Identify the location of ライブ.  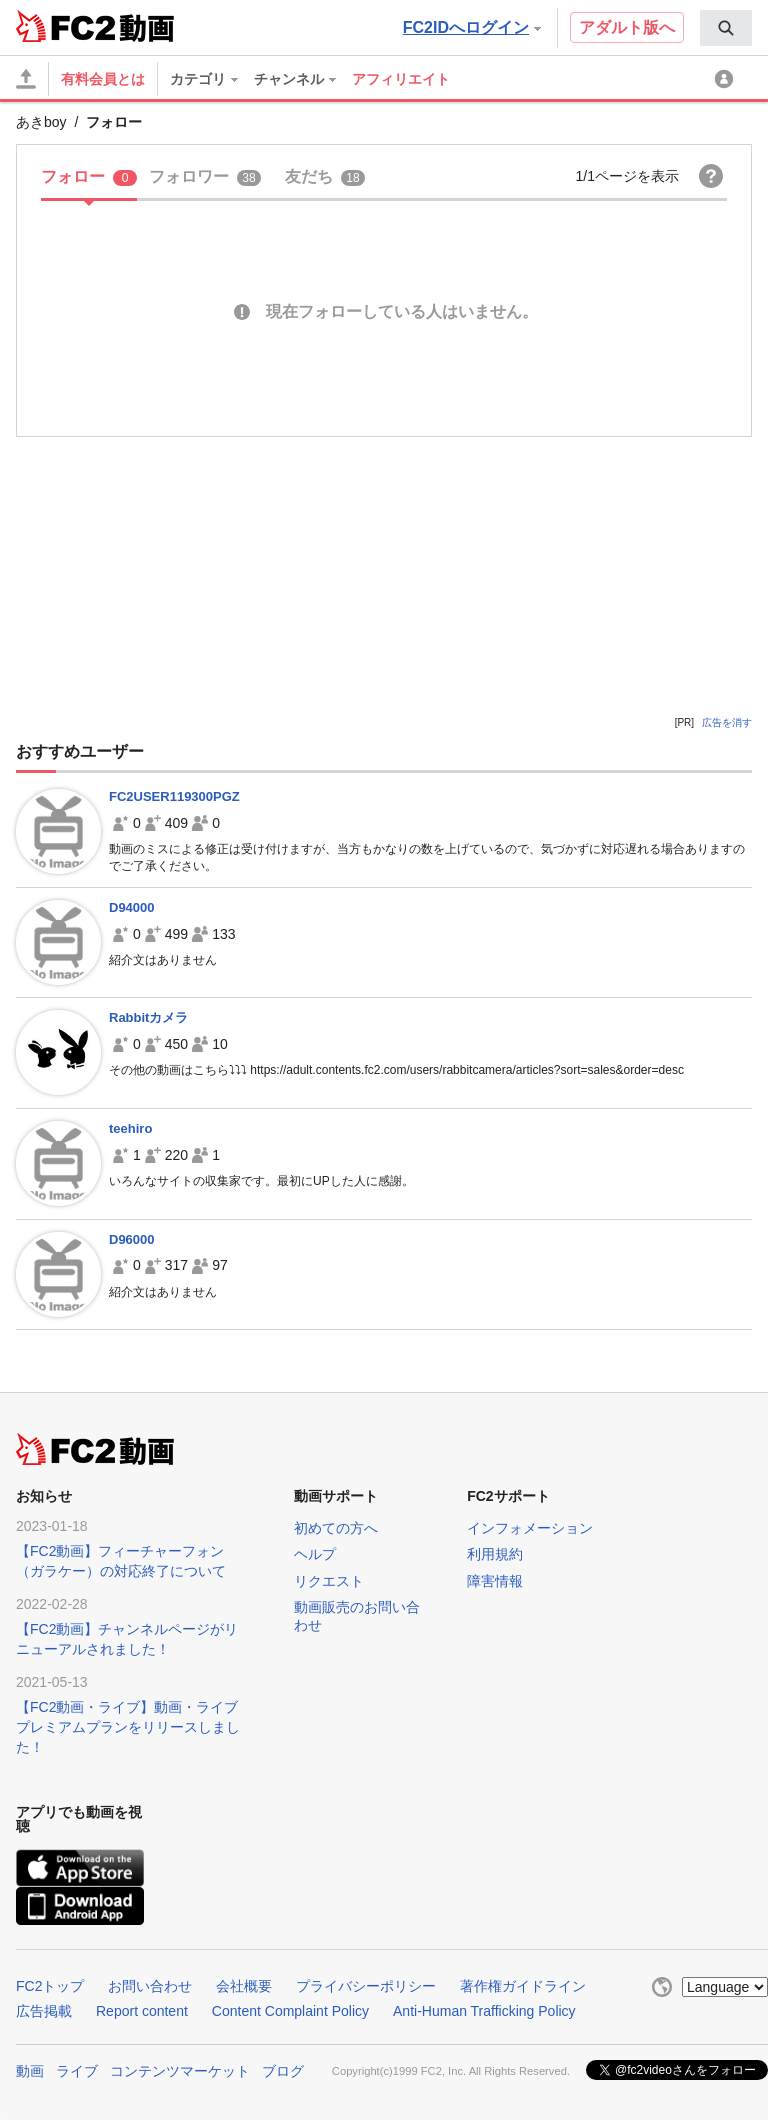
(77, 2071).